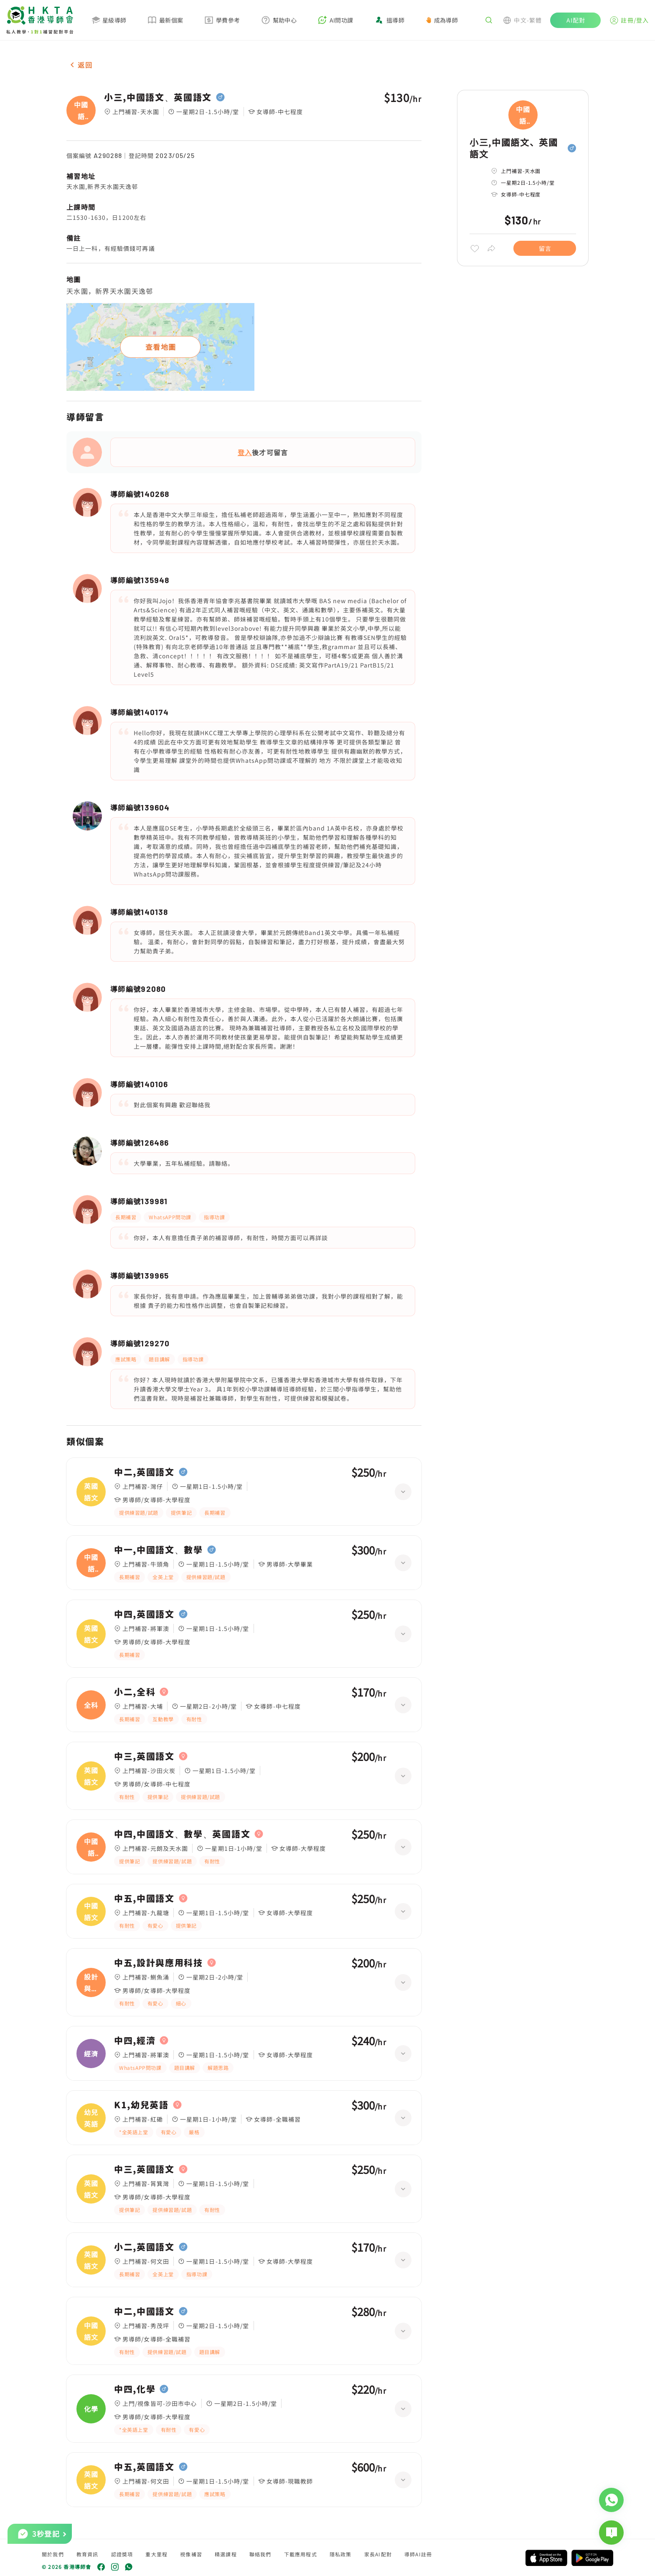 Image resolution: width=655 pixels, height=2576 pixels. Describe the element at coordinates (134, 2389) in the screenshot. I see `中四,化學` at that location.